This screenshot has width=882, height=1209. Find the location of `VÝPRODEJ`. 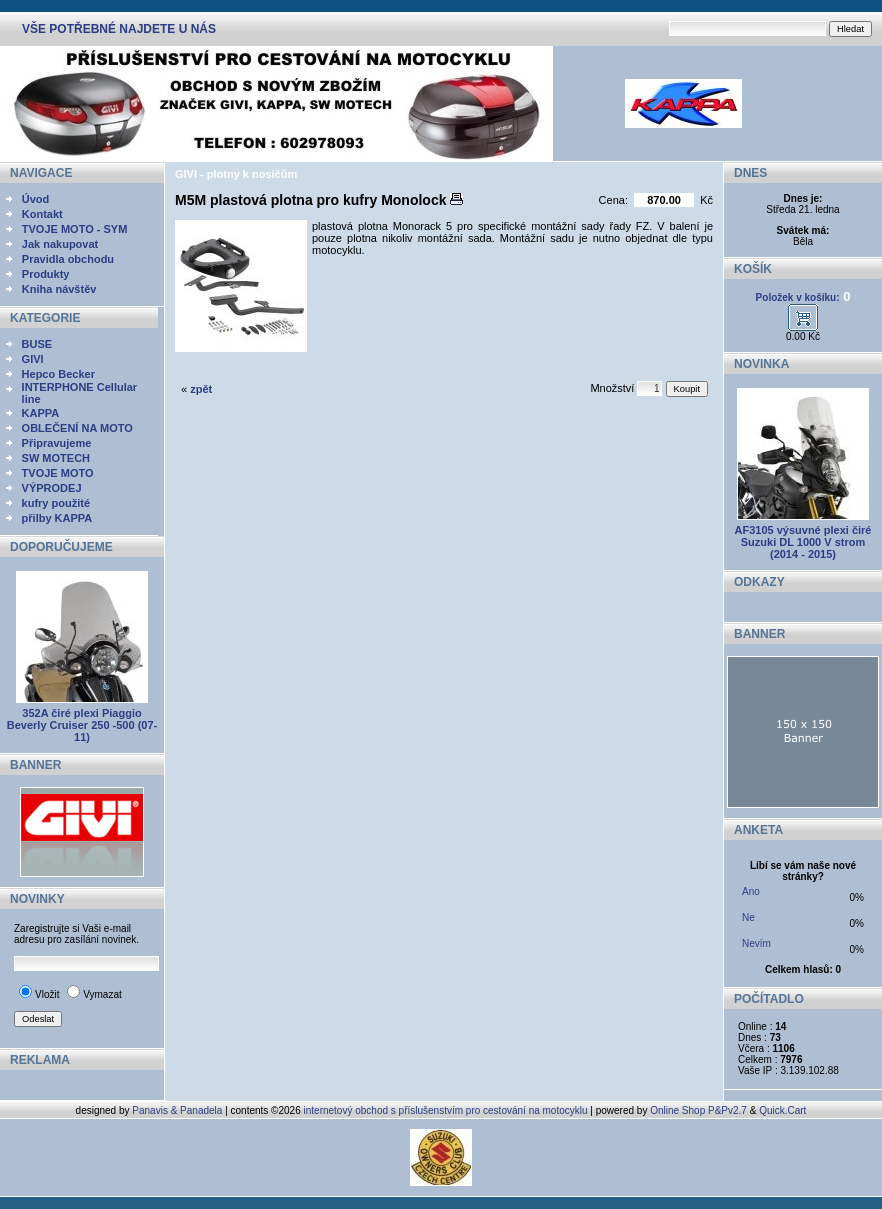

VÝPRODEJ is located at coordinates (52, 488).